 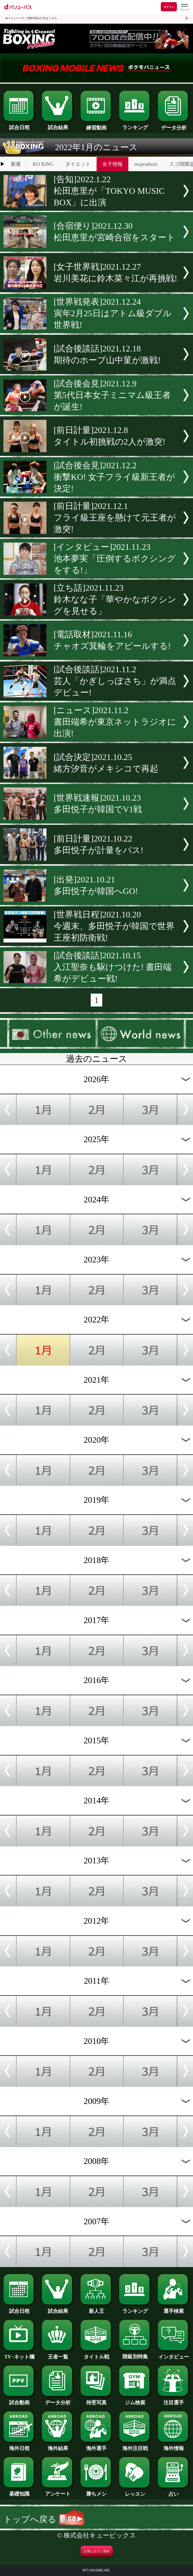 I want to click on 試合日程, so click(x=19, y=124).